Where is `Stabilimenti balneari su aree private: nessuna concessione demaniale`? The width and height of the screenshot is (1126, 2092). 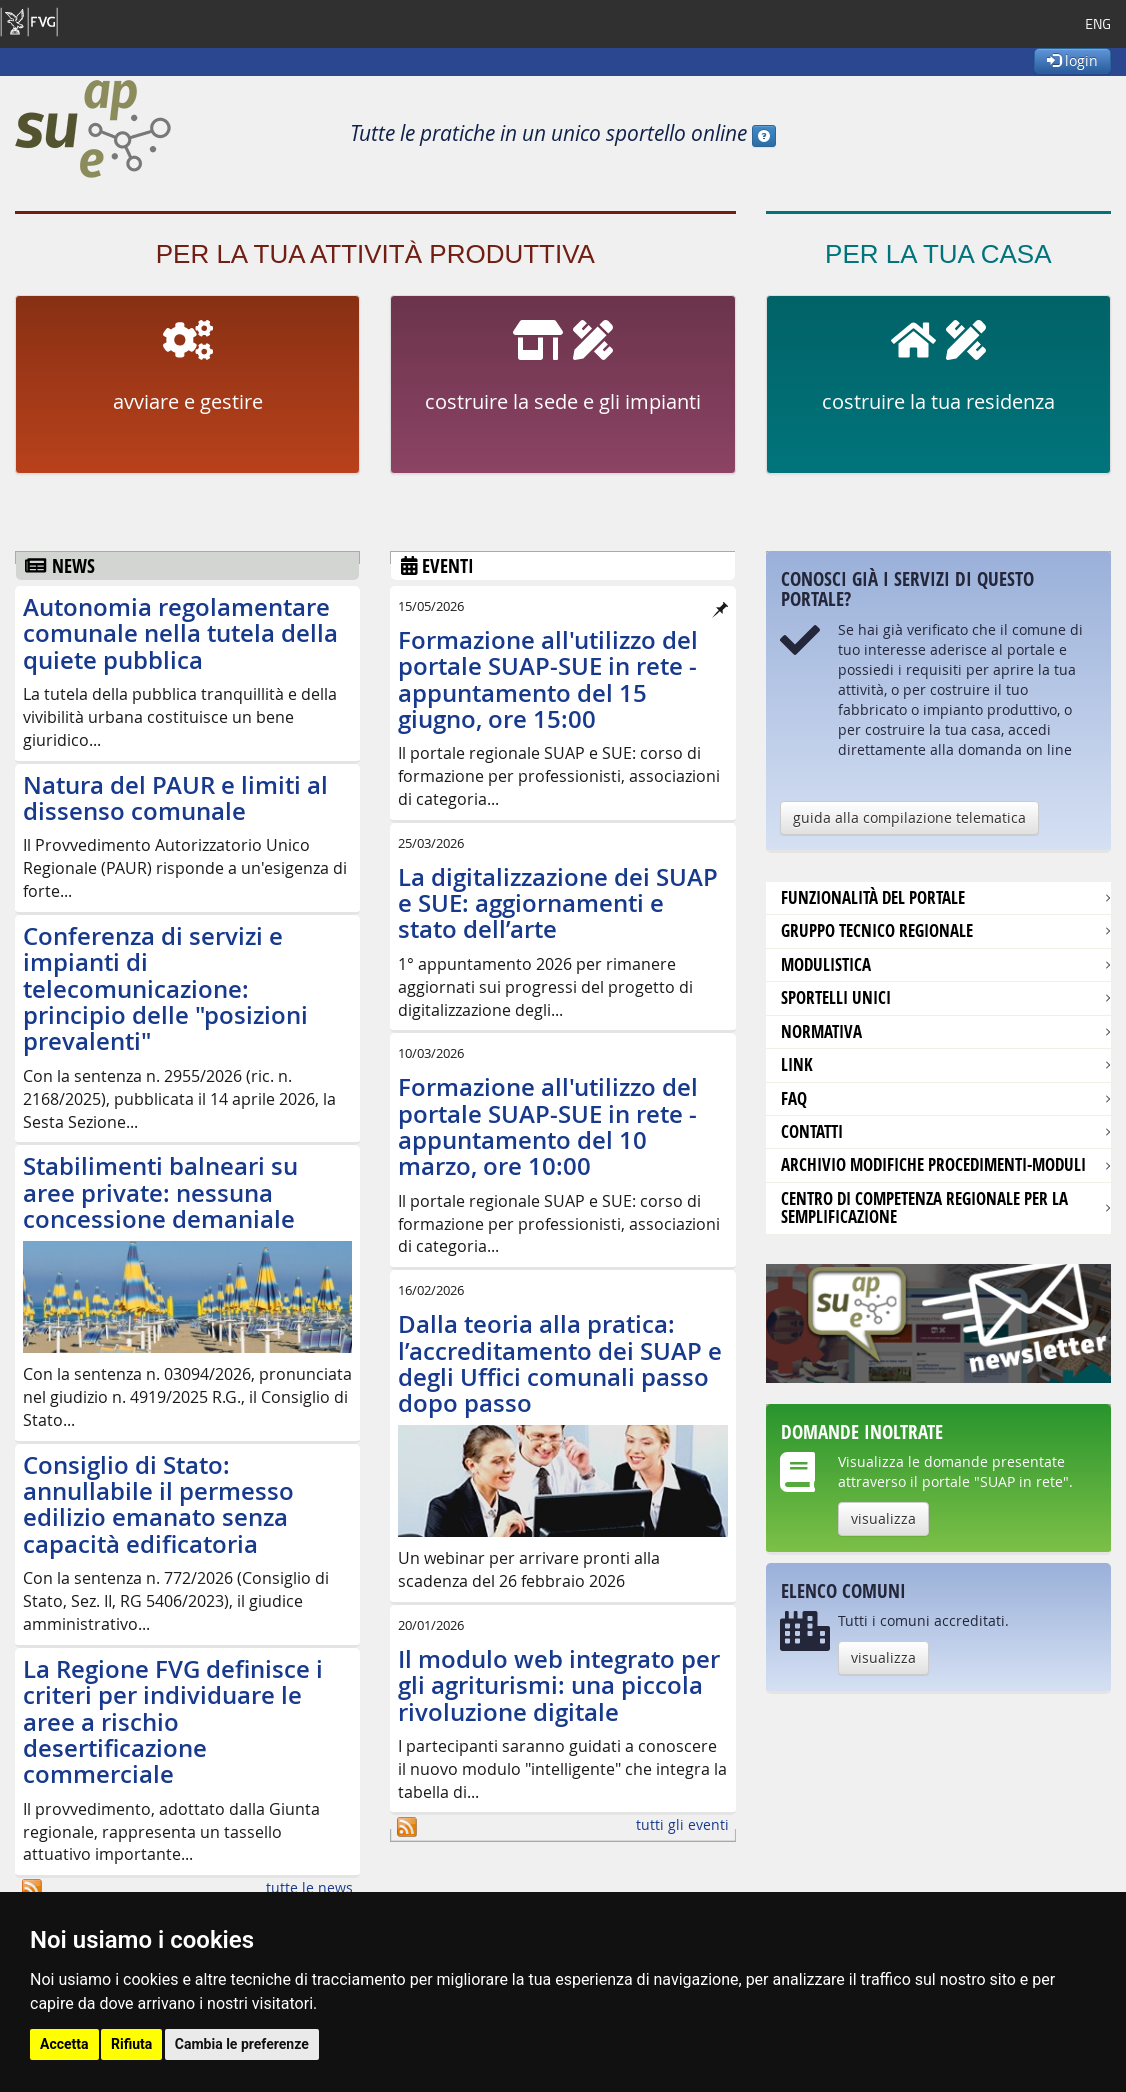
Stabilimenti balneari su aree private: nessuna concessione demaniale is located at coordinates (160, 1192).